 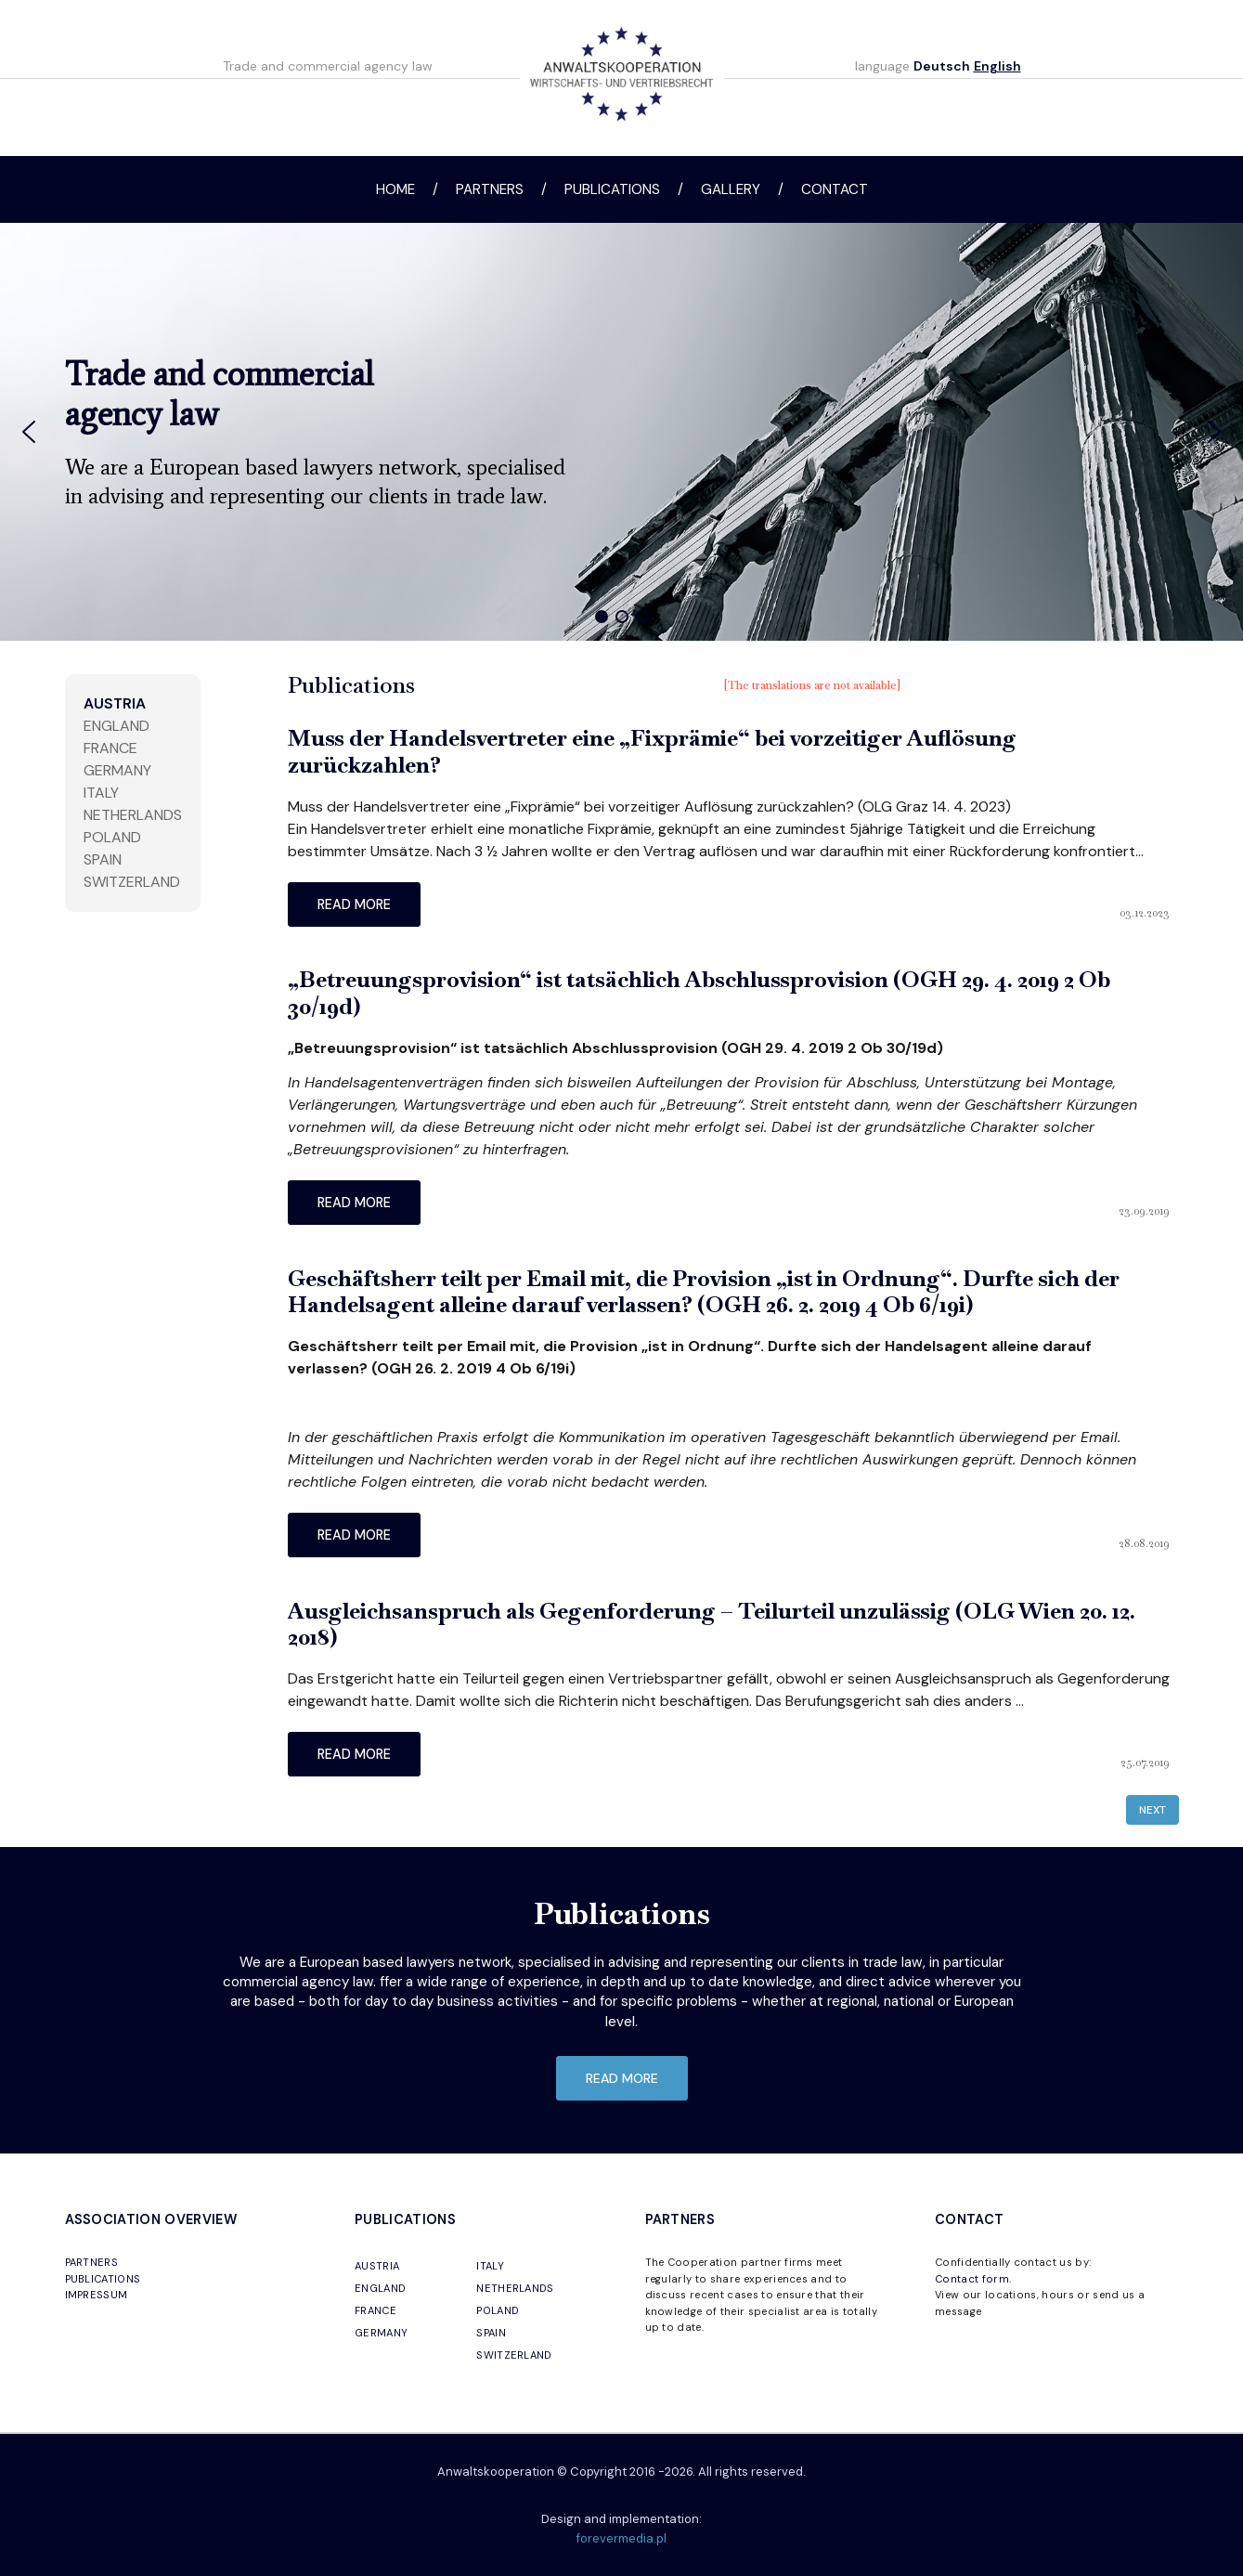 What do you see at coordinates (101, 792) in the screenshot?
I see `Italy` at bounding box center [101, 792].